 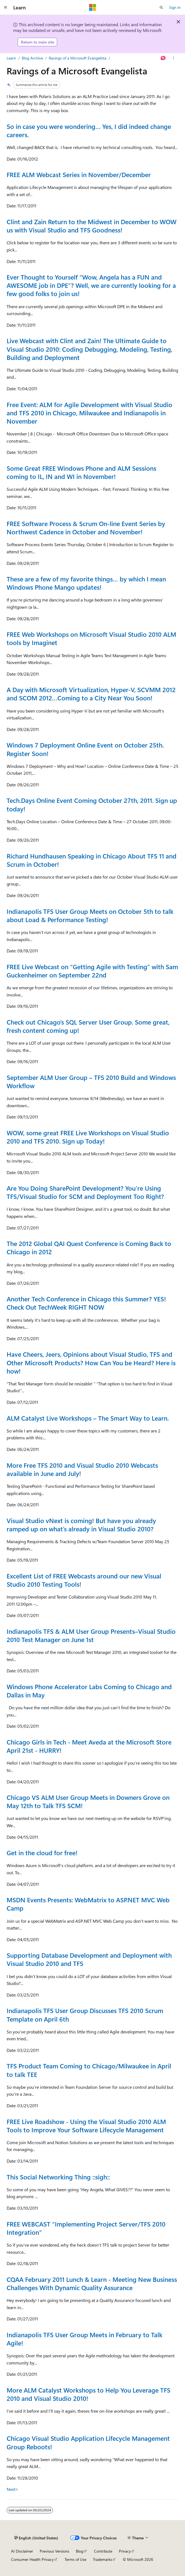 What do you see at coordinates (85, 2014) in the screenshot?
I see `Indianapolis TFS User Group Discusses TFS 2010 Scrum Template on April 6th` at bounding box center [85, 2014].